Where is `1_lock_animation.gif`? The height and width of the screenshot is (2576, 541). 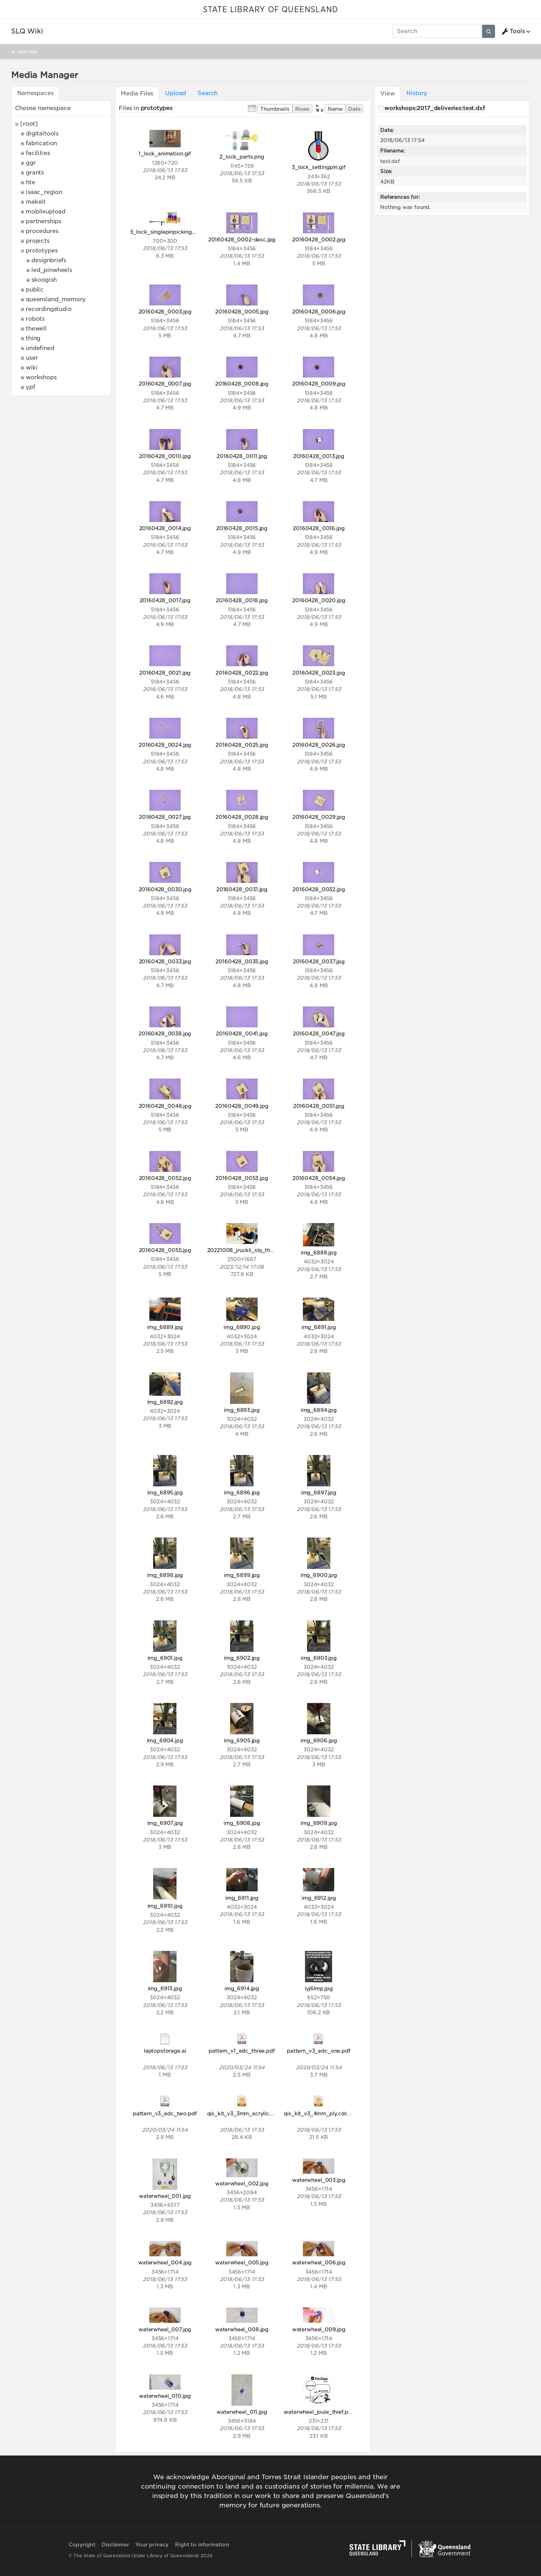 1_lock_animation.gif is located at coordinates (165, 153).